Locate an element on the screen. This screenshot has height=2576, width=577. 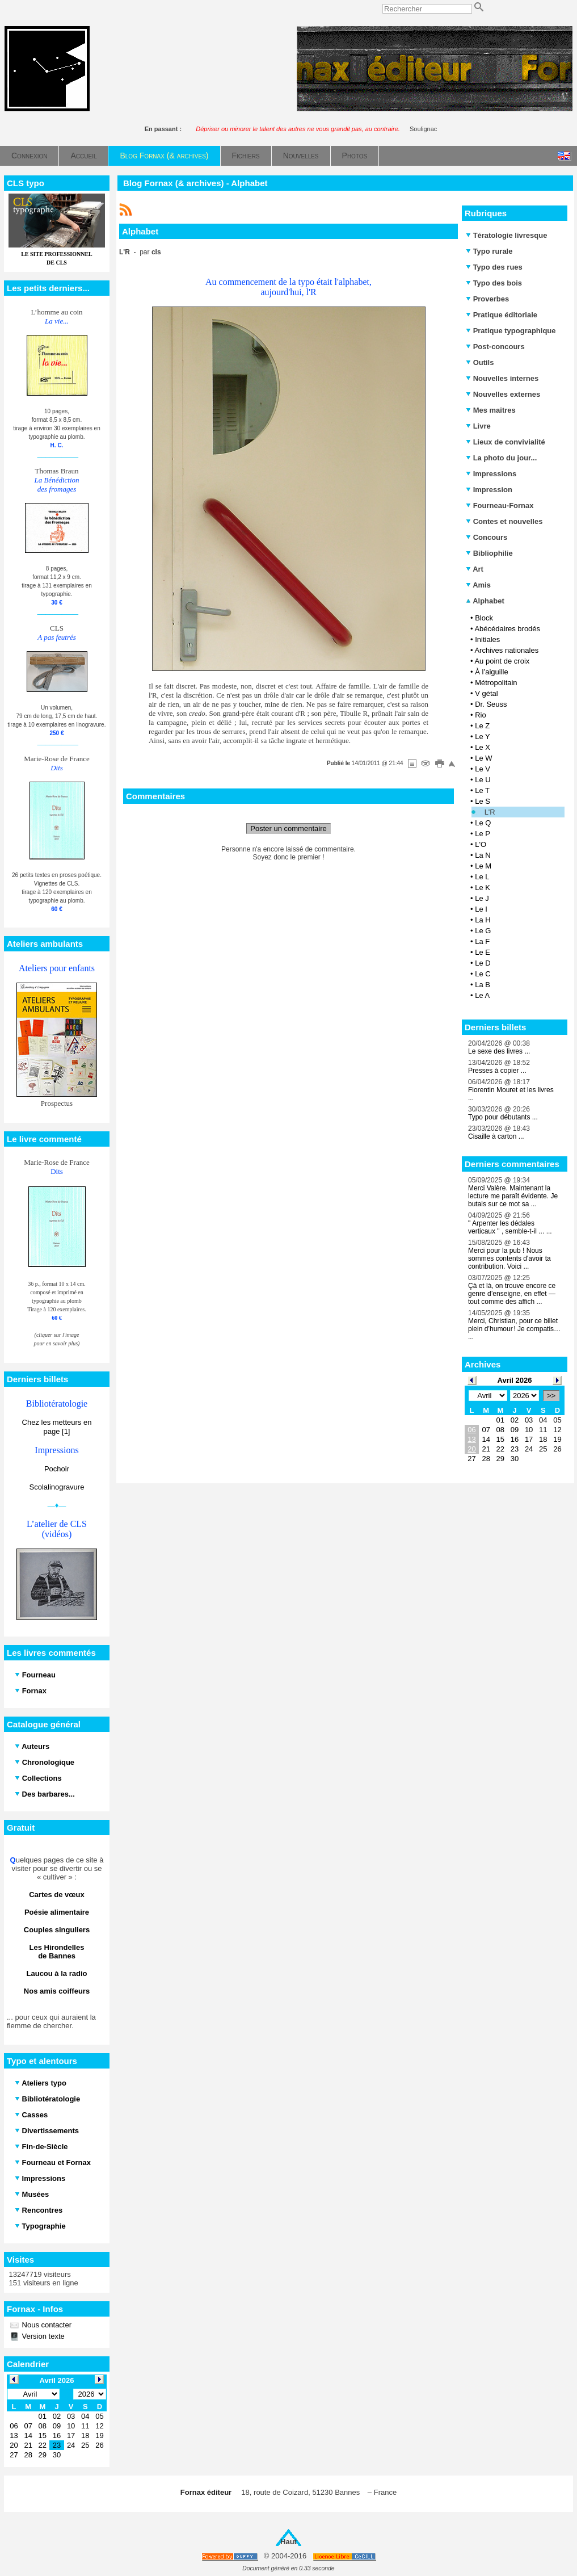
13 is located at coordinates (471, 1439).